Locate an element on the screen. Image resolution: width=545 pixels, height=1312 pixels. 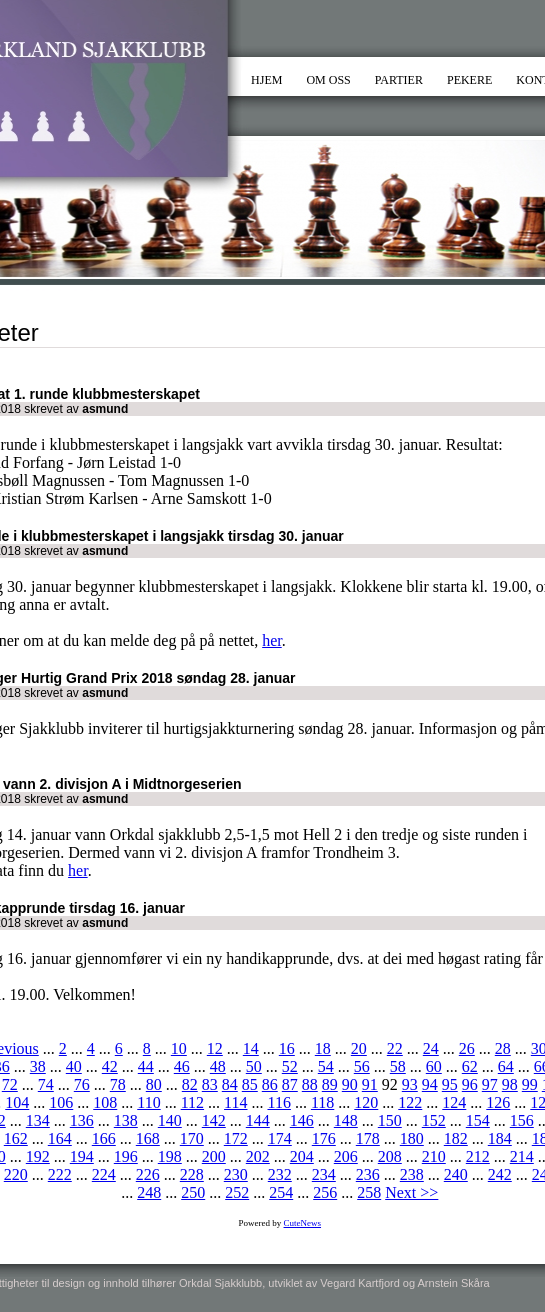
124 is located at coordinates (454, 1102).